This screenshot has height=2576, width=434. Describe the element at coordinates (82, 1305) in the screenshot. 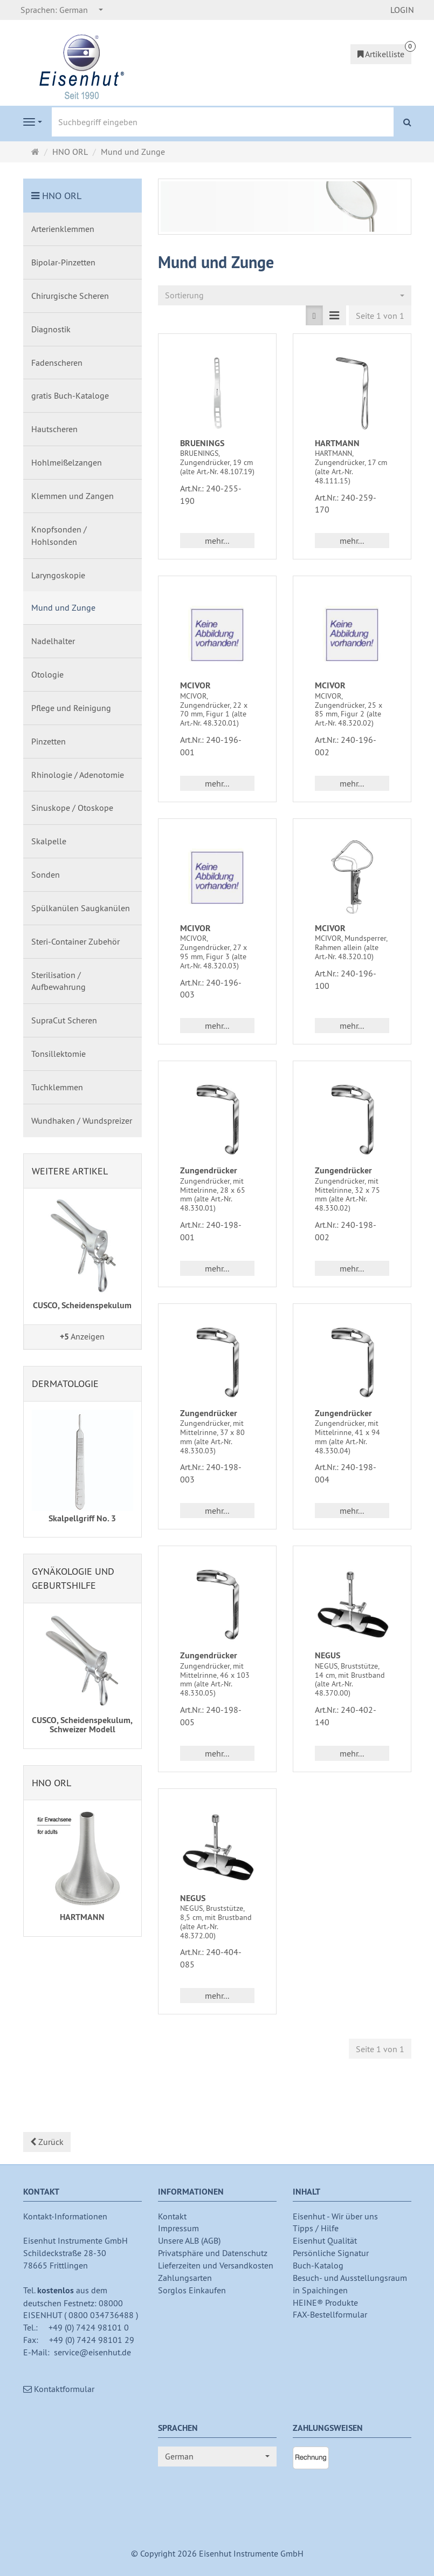

I see `CUSCO, Scheidenspekulum` at that location.